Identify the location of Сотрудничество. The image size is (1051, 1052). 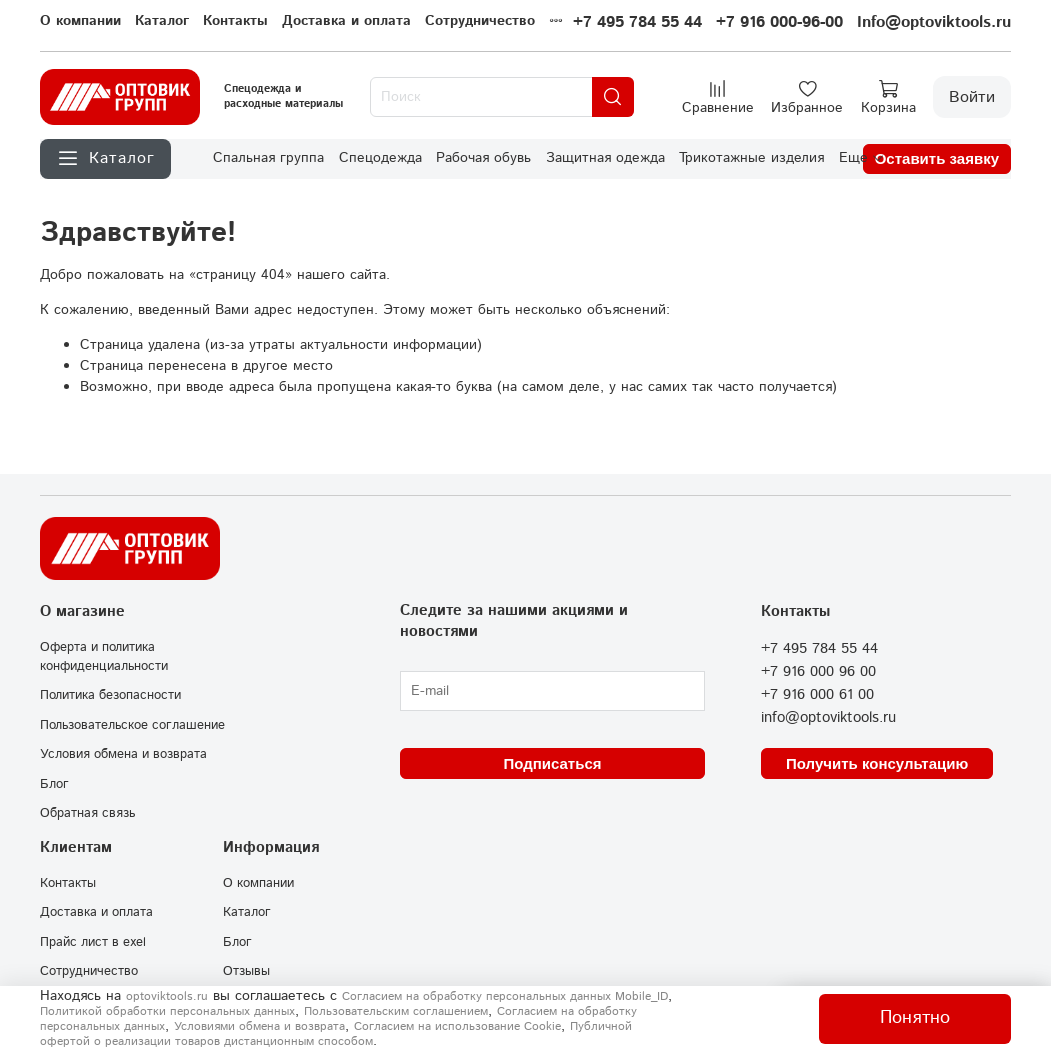
(480, 21).